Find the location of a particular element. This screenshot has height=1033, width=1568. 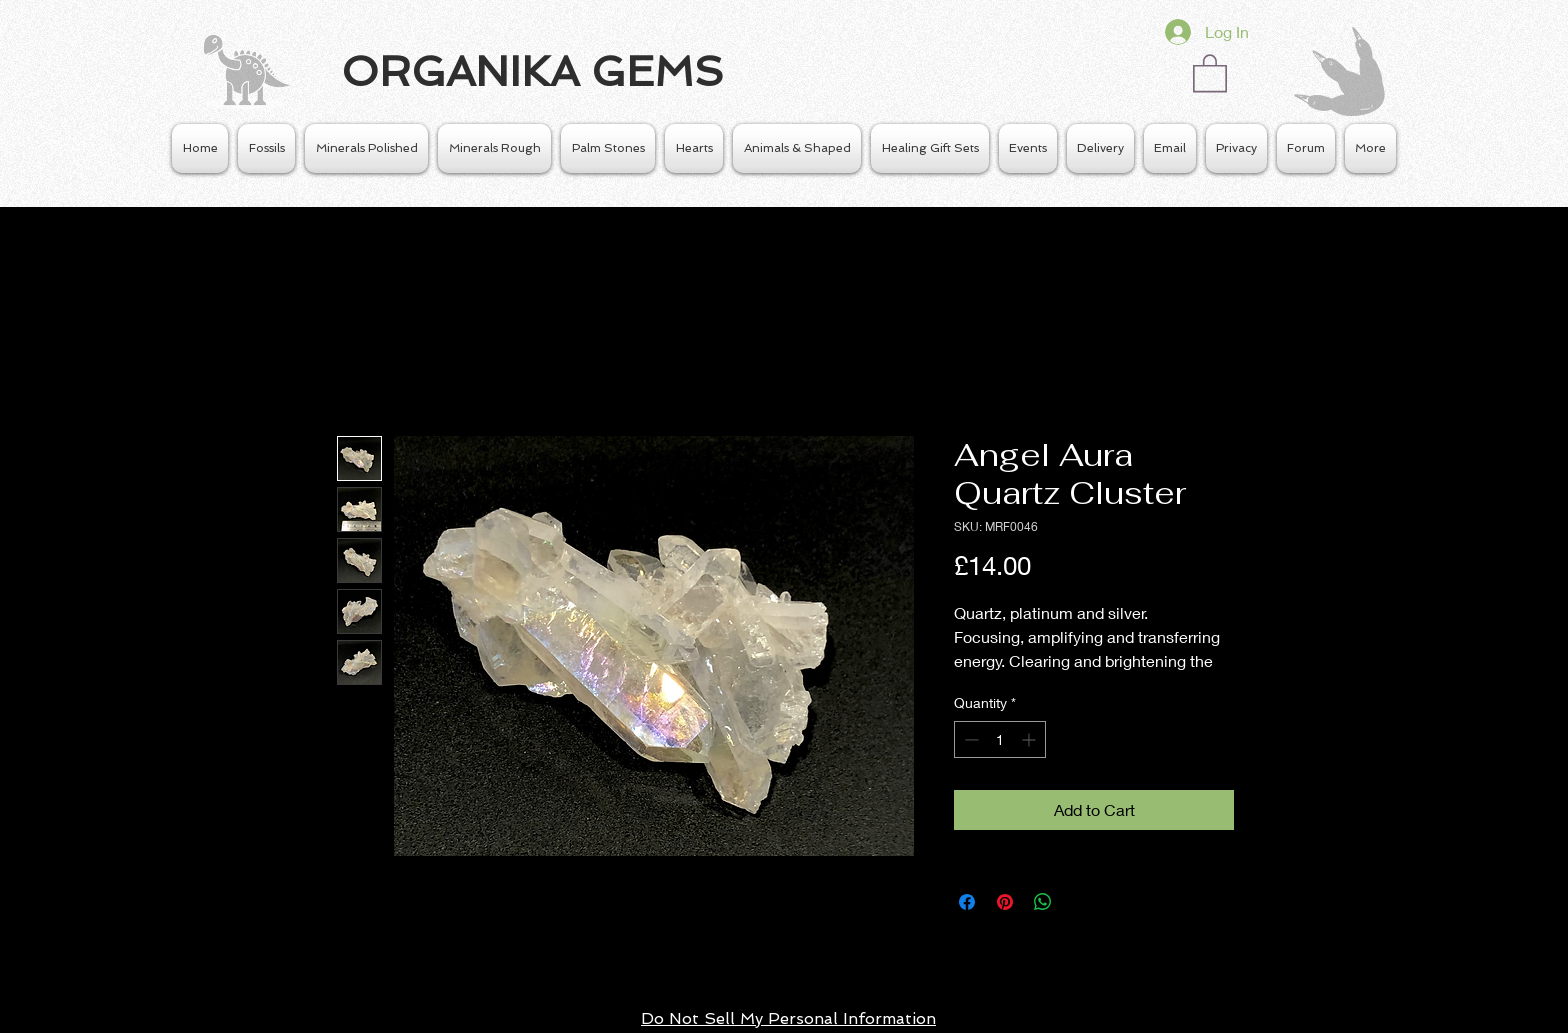

[Pin on Pinterest] is located at coordinates (1005, 902).